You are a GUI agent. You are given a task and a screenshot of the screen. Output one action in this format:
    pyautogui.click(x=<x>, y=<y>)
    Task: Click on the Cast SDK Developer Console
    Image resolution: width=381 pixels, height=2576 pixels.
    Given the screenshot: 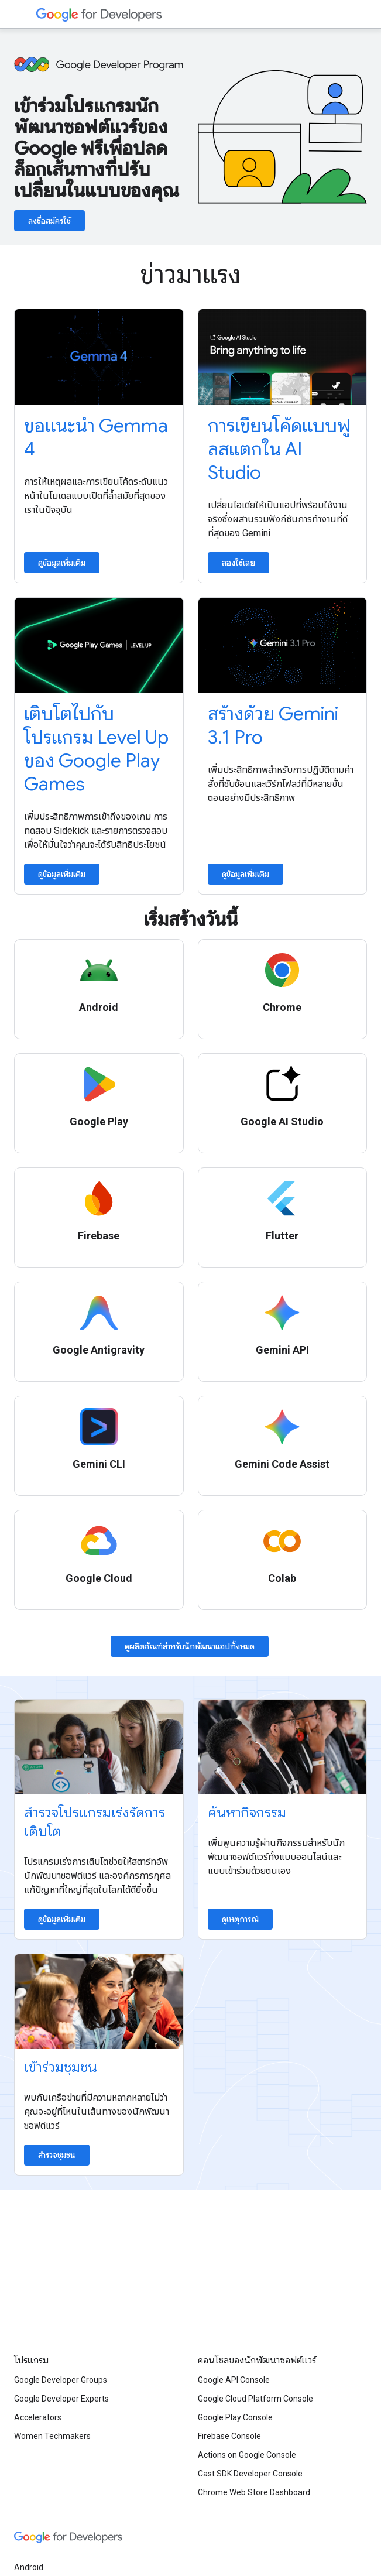 What is the action you would take?
    pyautogui.click(x=250, y=2473)
    